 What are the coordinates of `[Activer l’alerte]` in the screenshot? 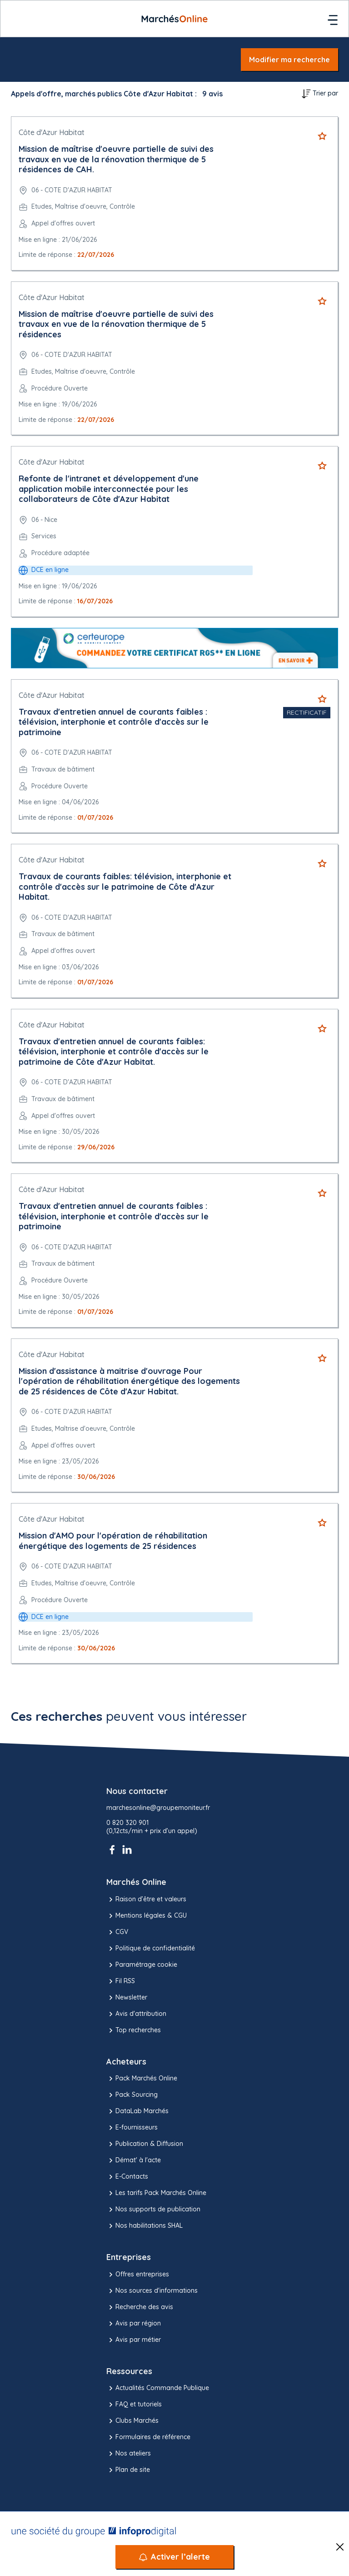 It's located at (174, 2557).